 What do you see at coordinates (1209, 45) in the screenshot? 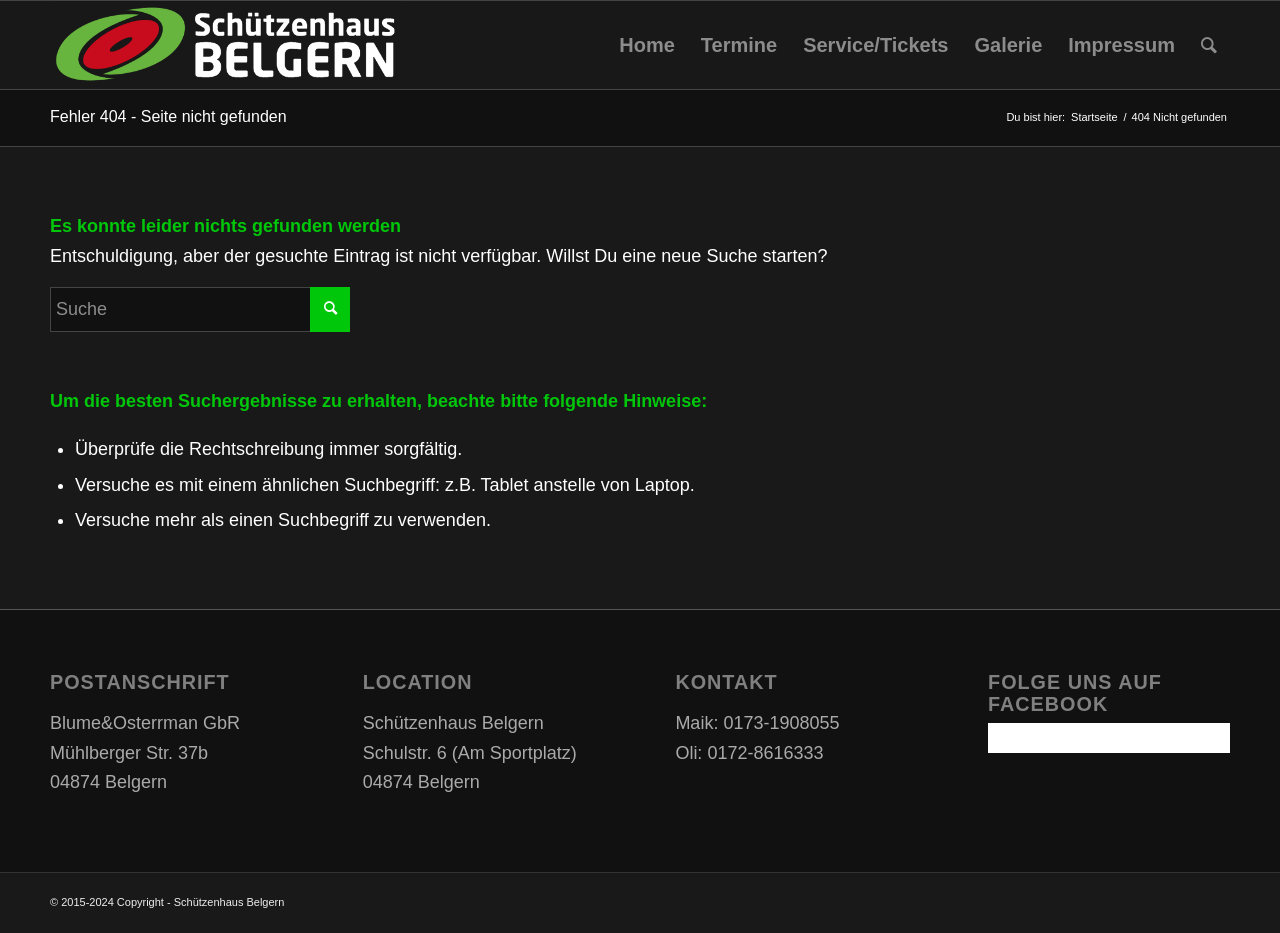
I see `[Suche]` at bounding box center [1209, 45].